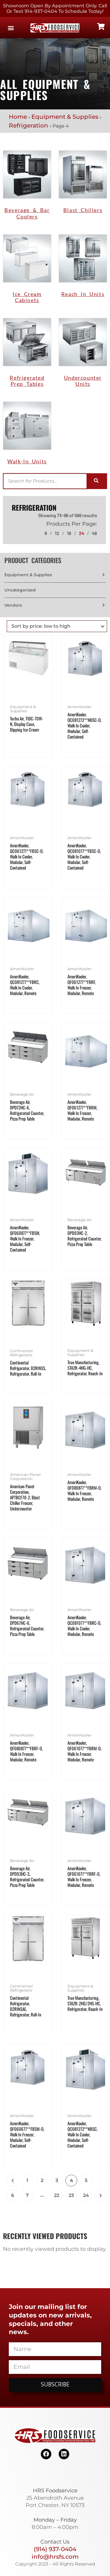 This screenshot has height=2576, width=110. Describe the element at coordinates (83, 183) in the screenshot. I see `[Visit product category Blast Chillers]` at that location.